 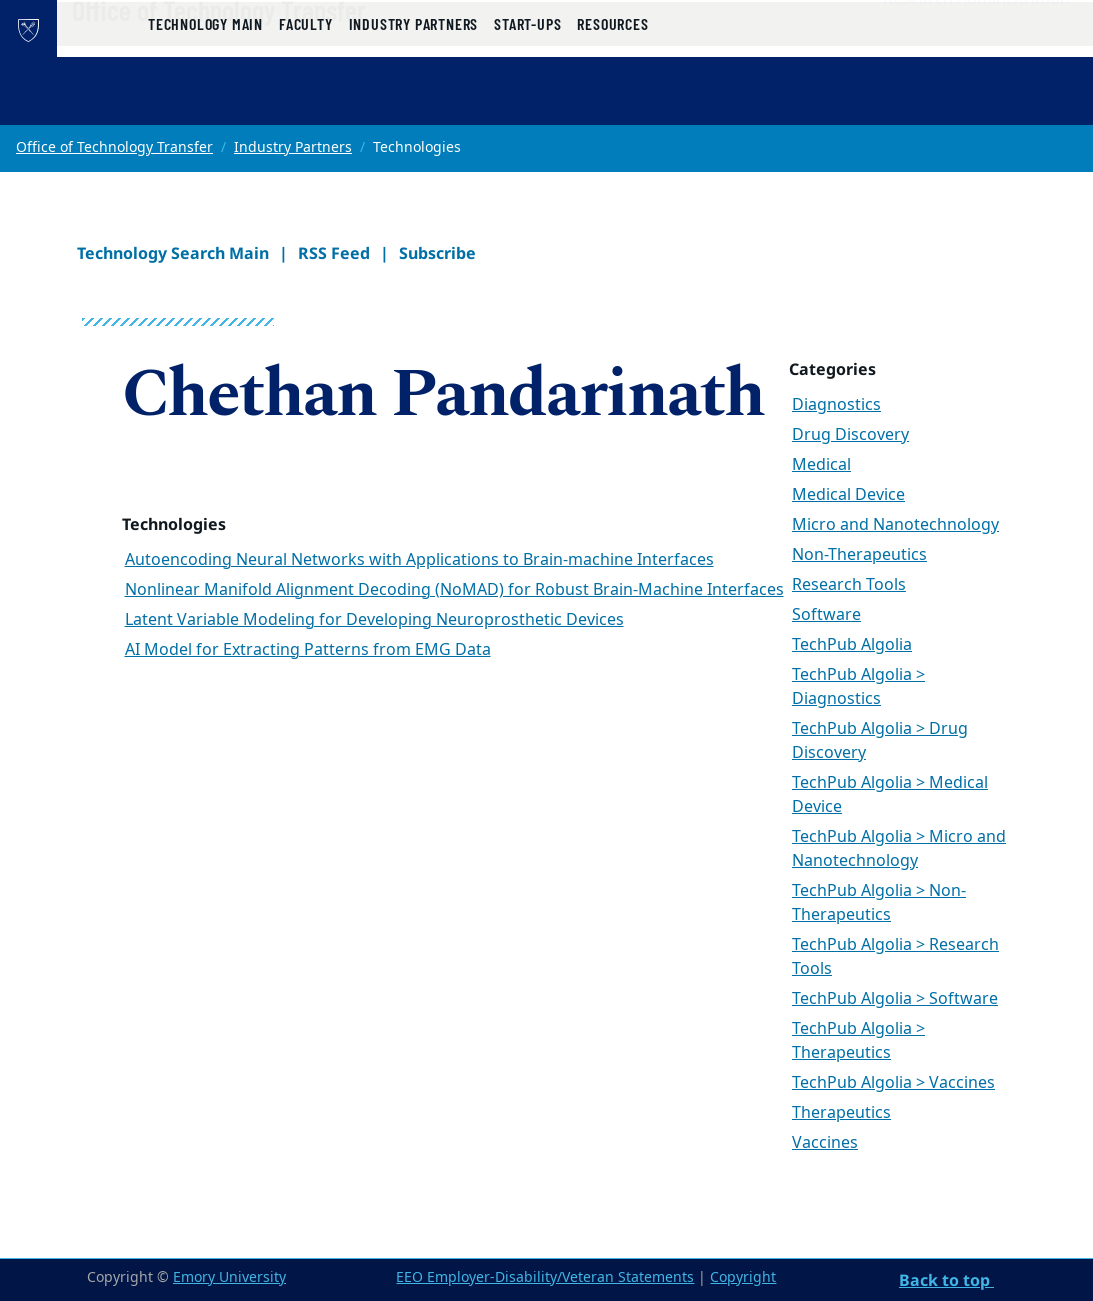 What do you see at coordinates (205, 102) in the screenshot?
I see `Technology Main [button]` at bounding box center [205, 102].